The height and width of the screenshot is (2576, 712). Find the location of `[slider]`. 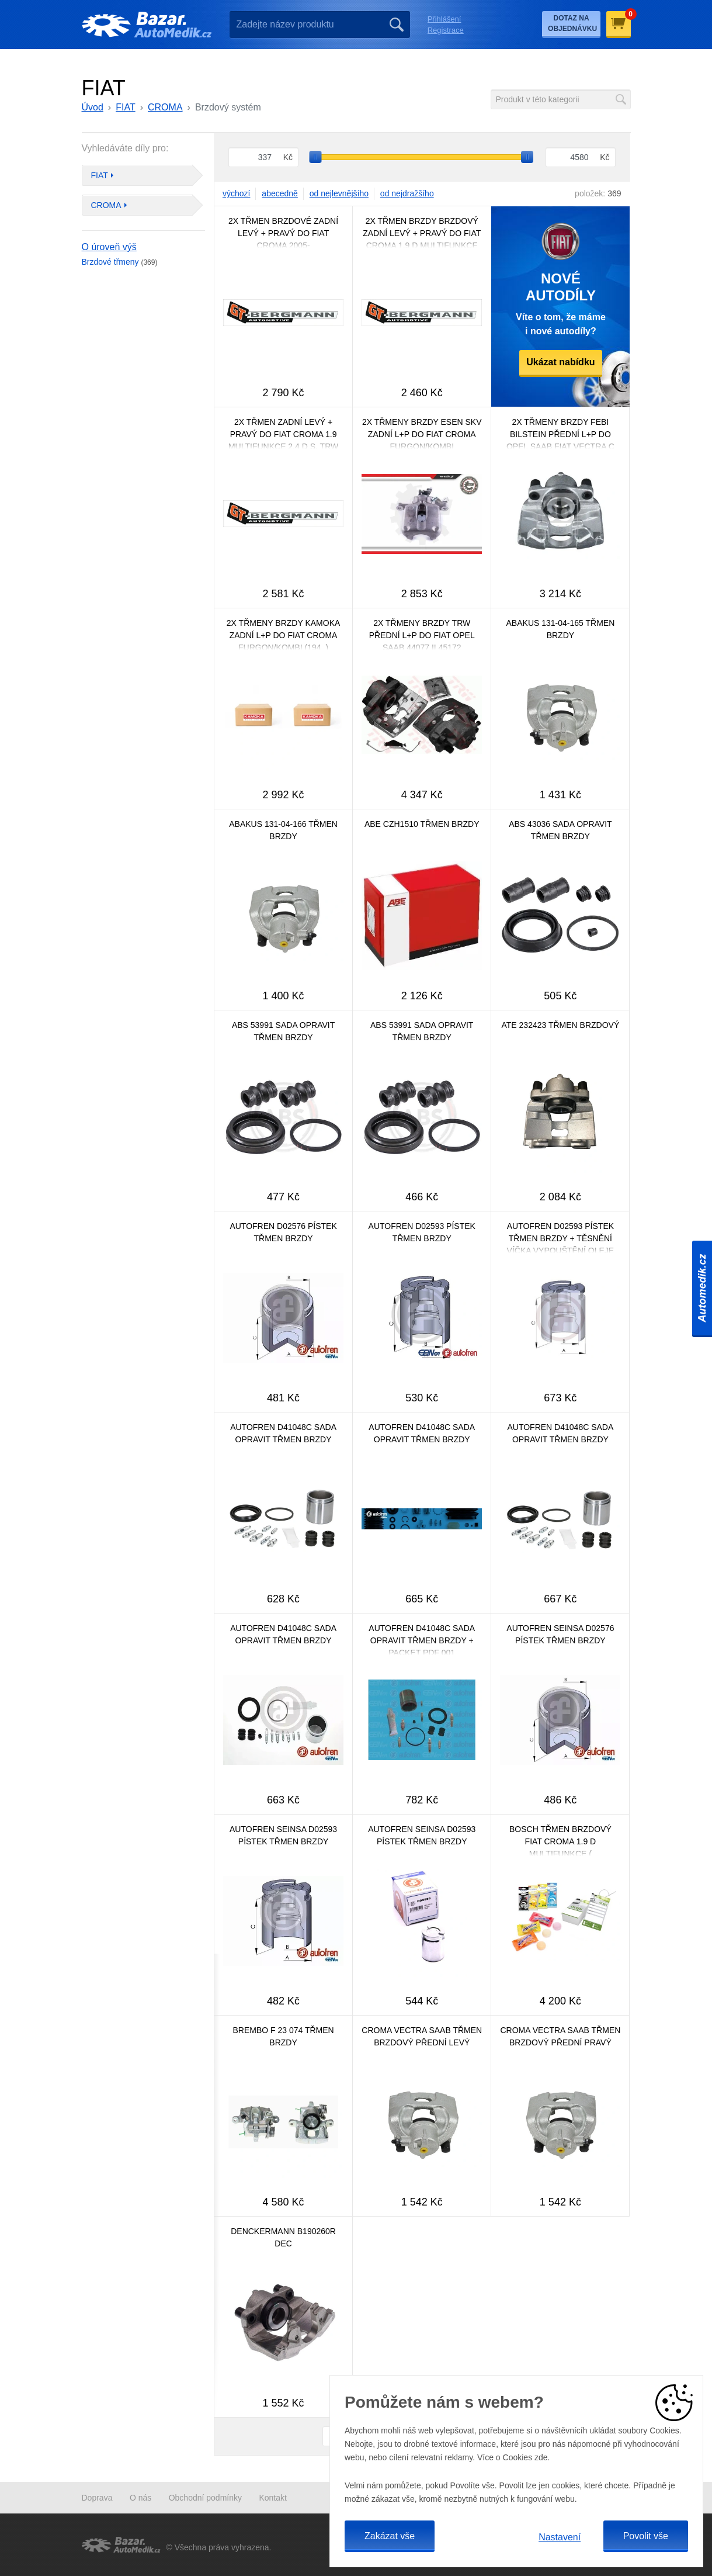

[slider] is located at coordinates (316, 157).